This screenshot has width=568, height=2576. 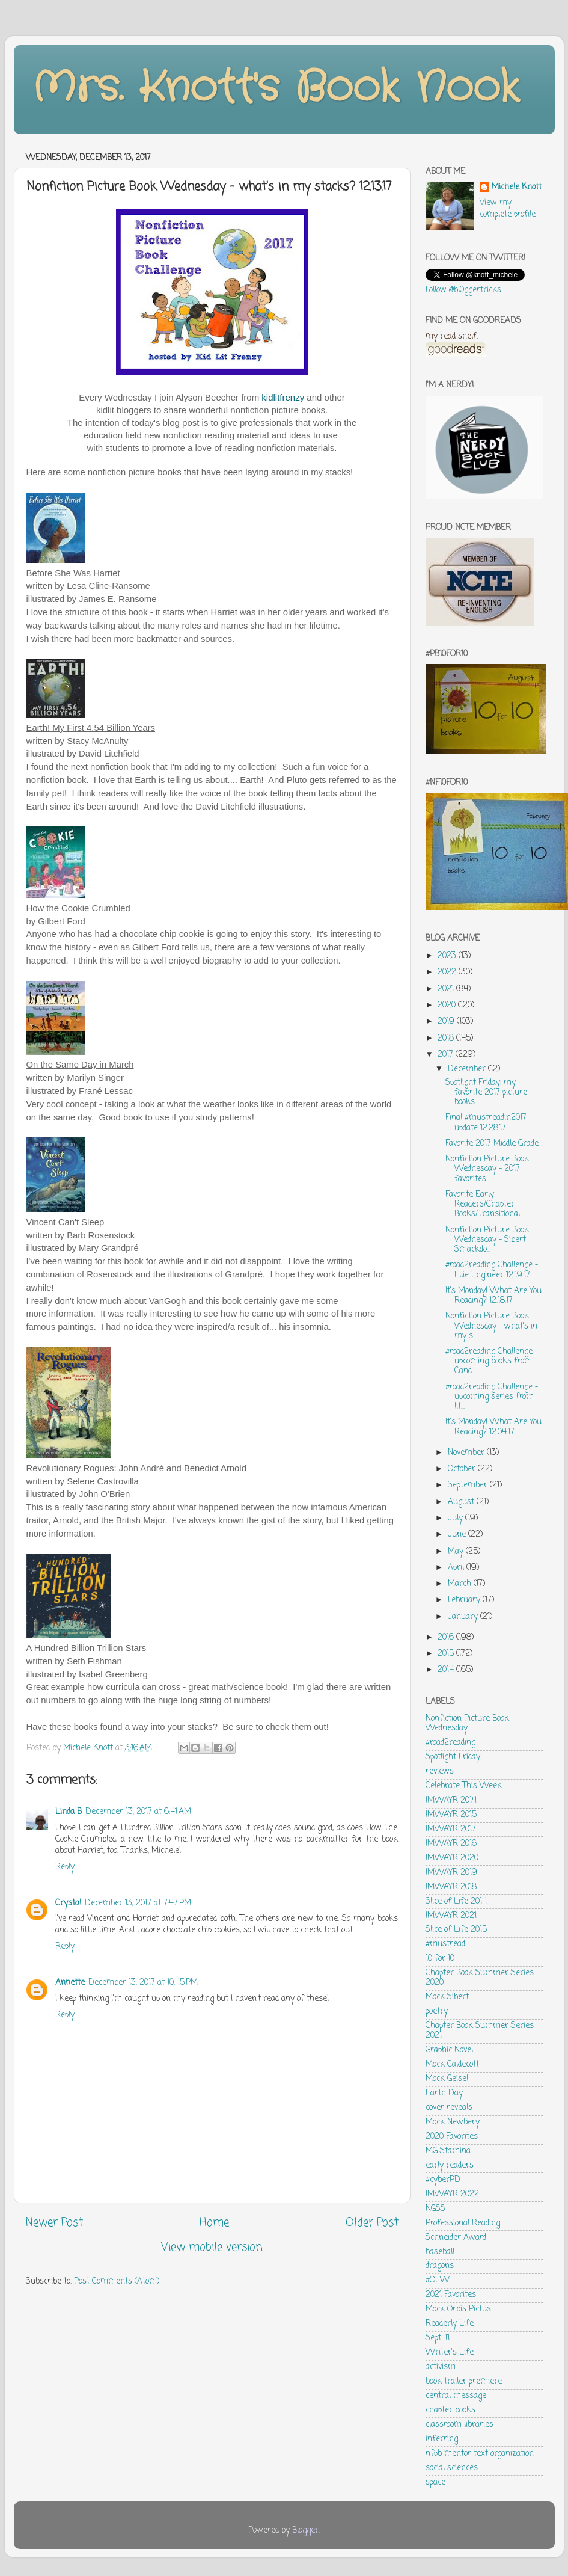 I want to click on Michele Knott, so click(x=517, y=188).